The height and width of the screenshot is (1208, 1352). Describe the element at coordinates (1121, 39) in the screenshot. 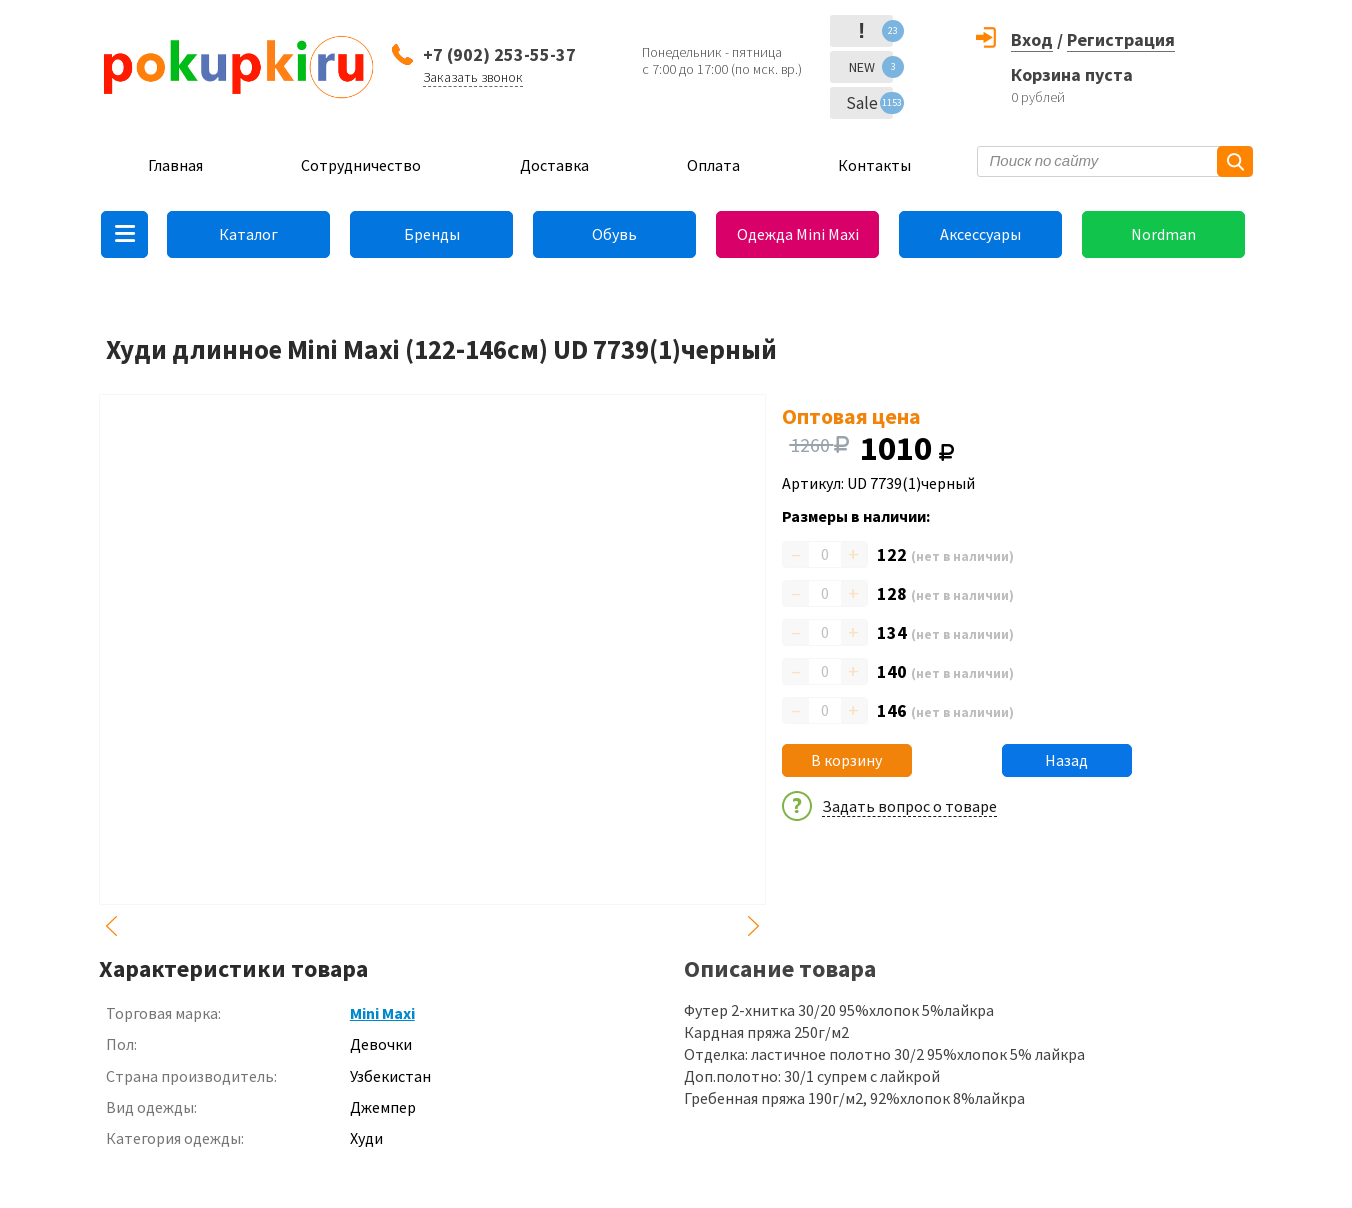

I see `Регистрация` at that location.